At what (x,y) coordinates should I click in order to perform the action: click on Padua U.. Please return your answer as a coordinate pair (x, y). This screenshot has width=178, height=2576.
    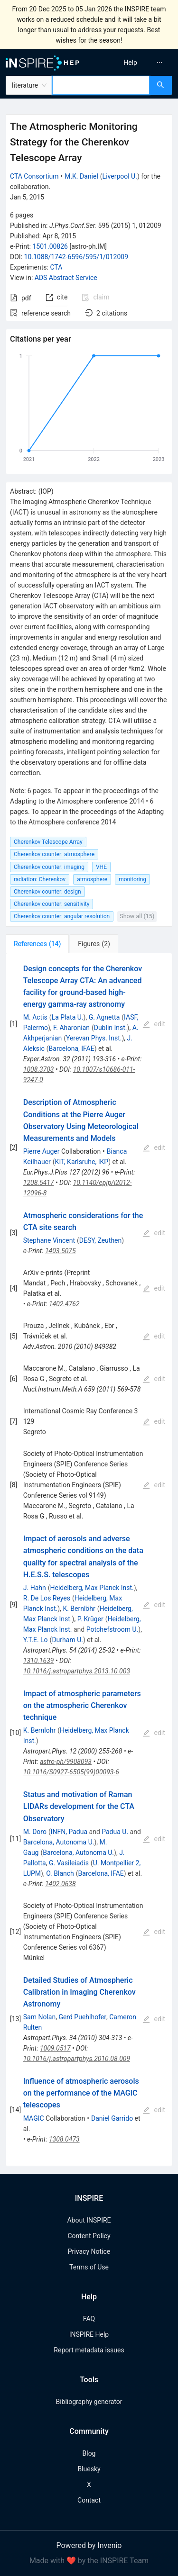
    Looking at the image, I should click on (115, 1831).